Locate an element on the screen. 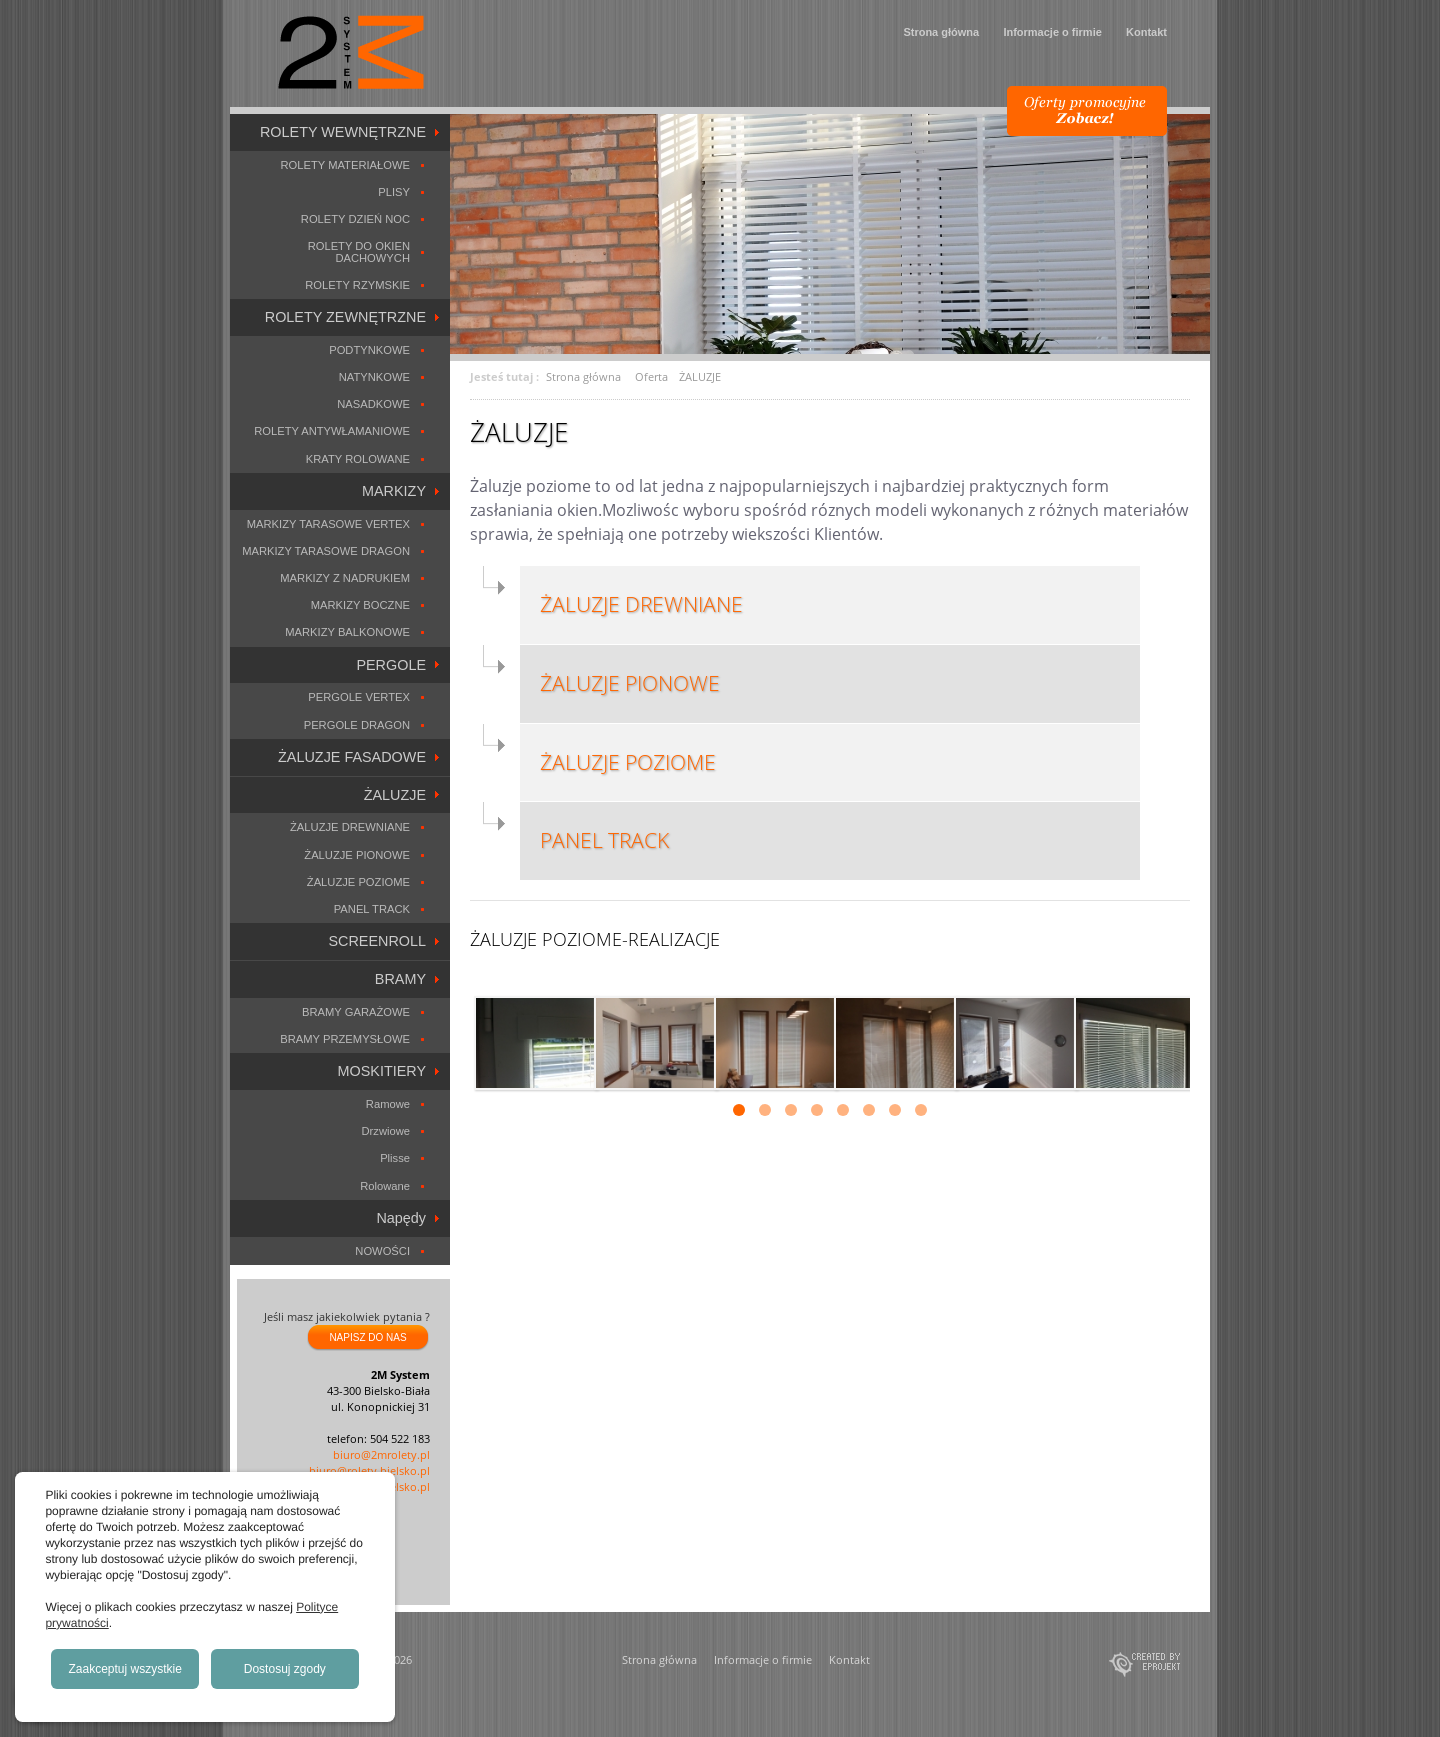 Image resolution: width=1440 pixels, height=1737 pixels. BRAMY is located at coordinates (400, 979).